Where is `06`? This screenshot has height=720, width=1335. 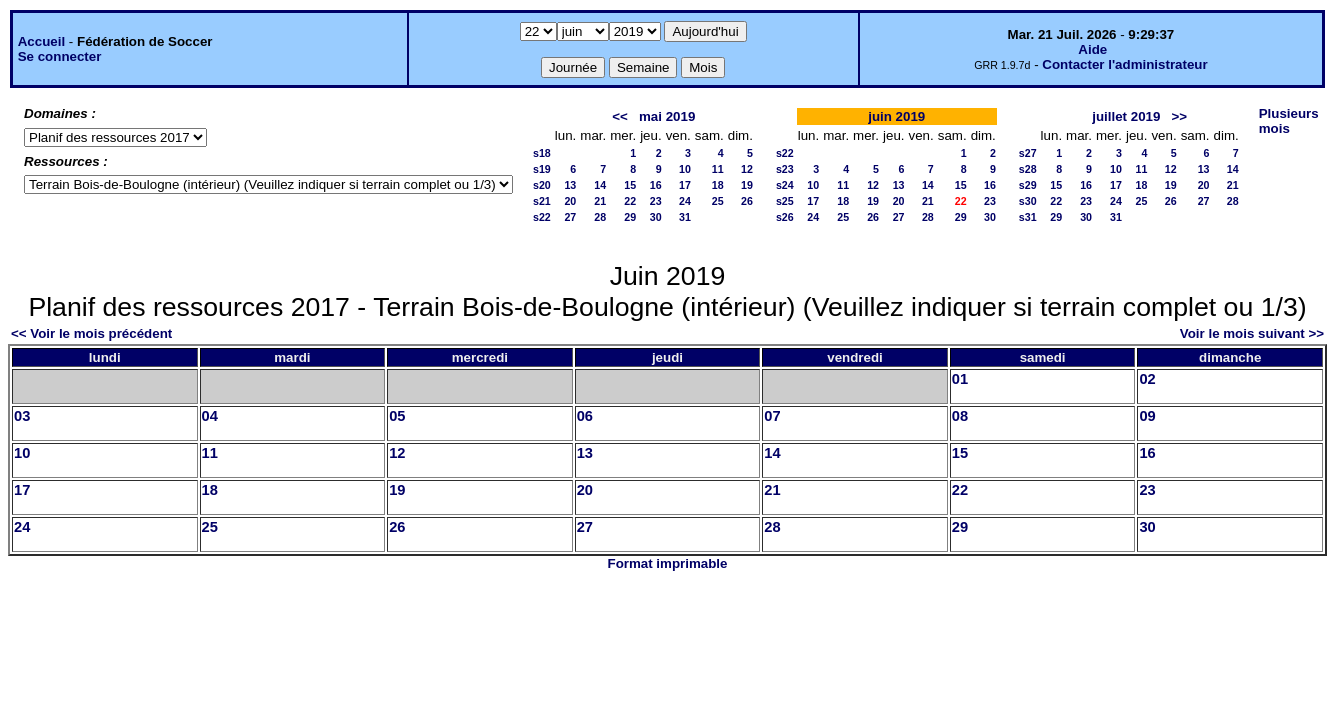 06 is located at coordinates (585, 416).